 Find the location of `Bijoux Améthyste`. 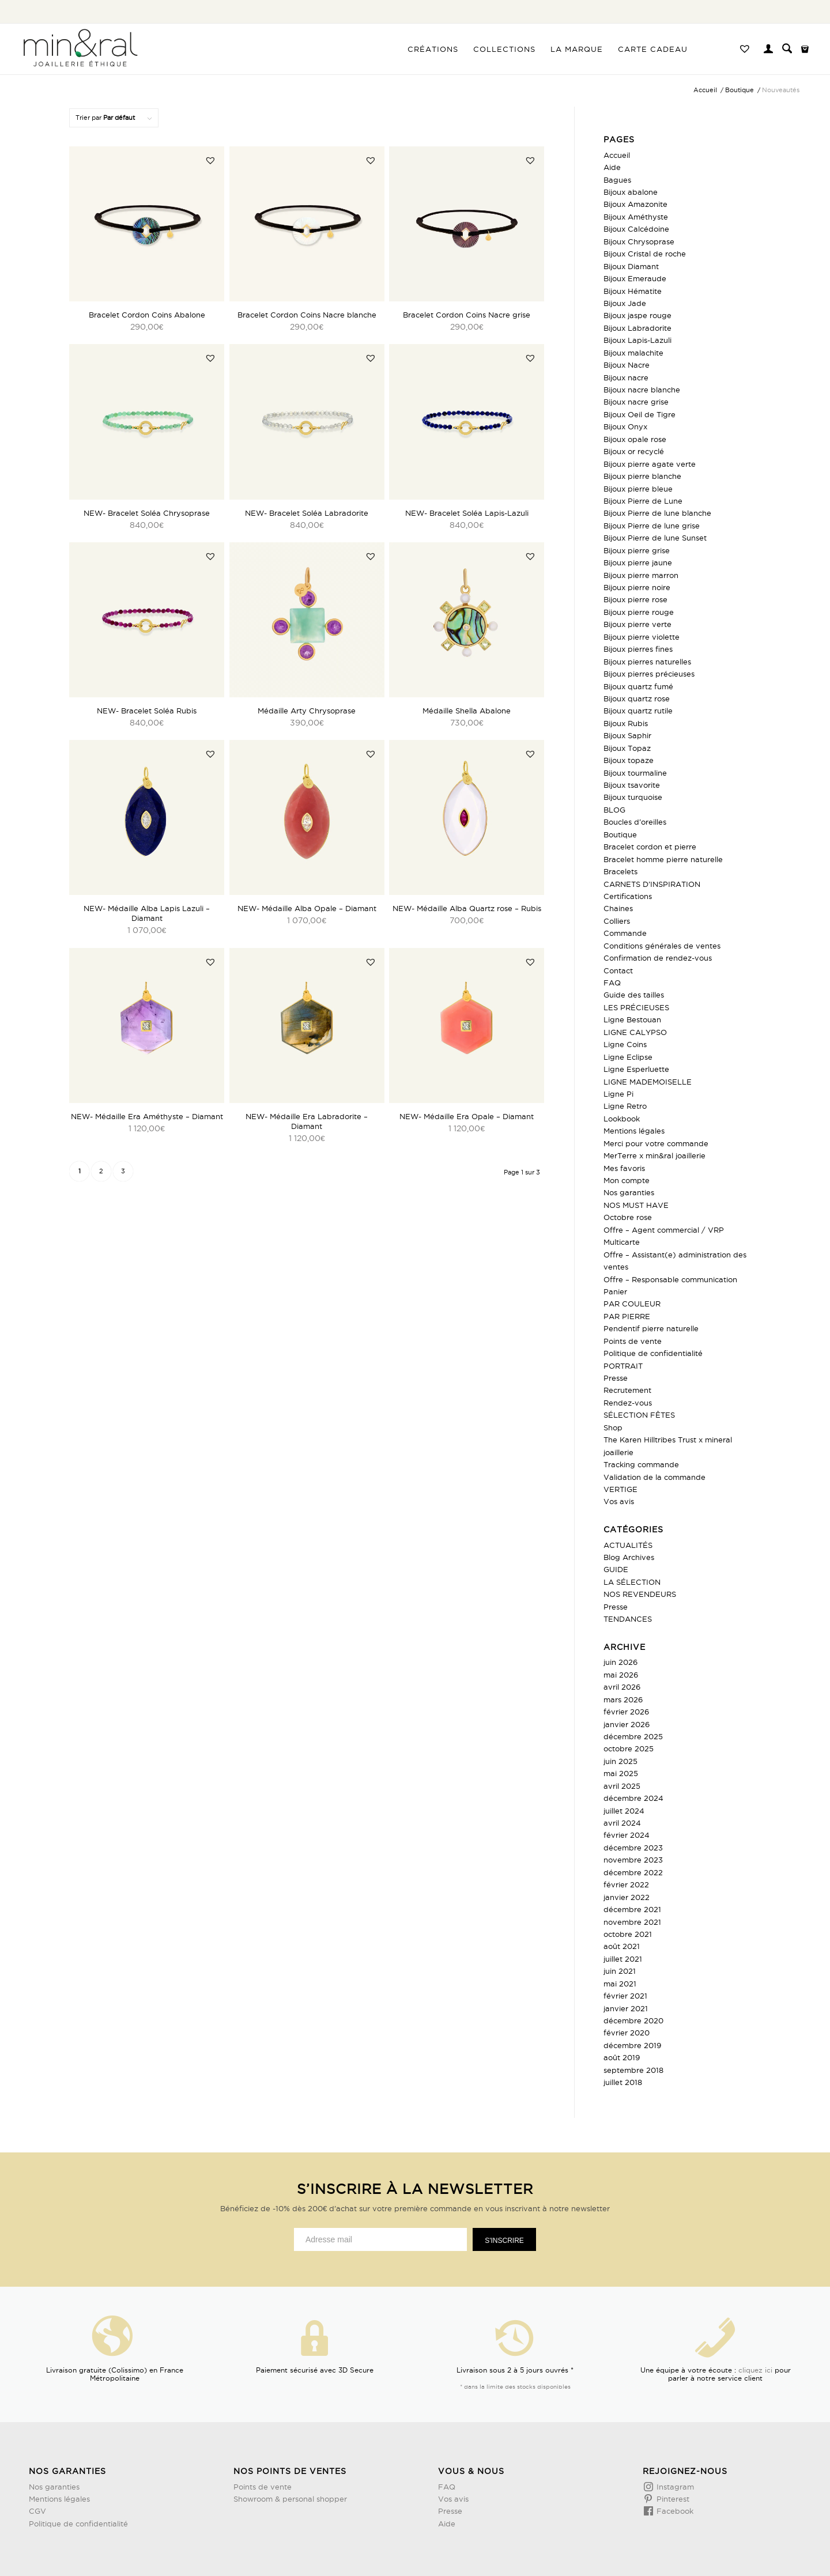

Bijoux Améthyste is located at coordinates (635, 217).